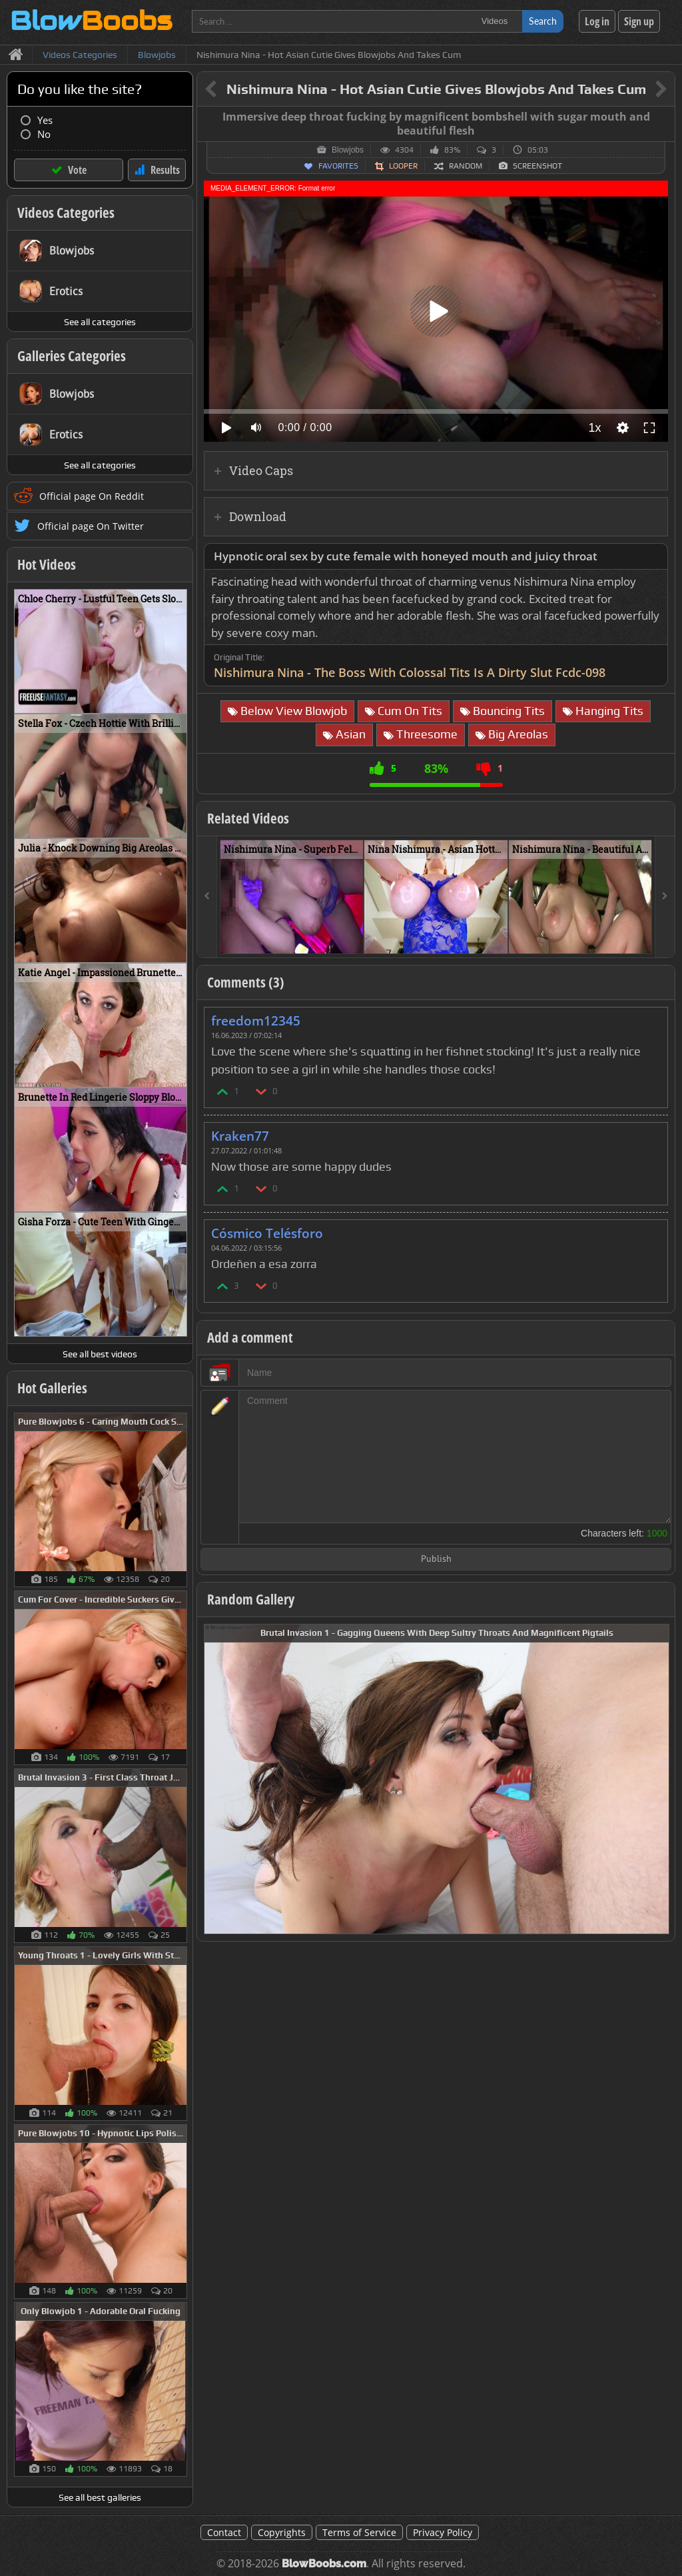 Image resolution: width=682 pixels, height=2576 pixels. I want to click on Blowjobs, so click(348, 150).